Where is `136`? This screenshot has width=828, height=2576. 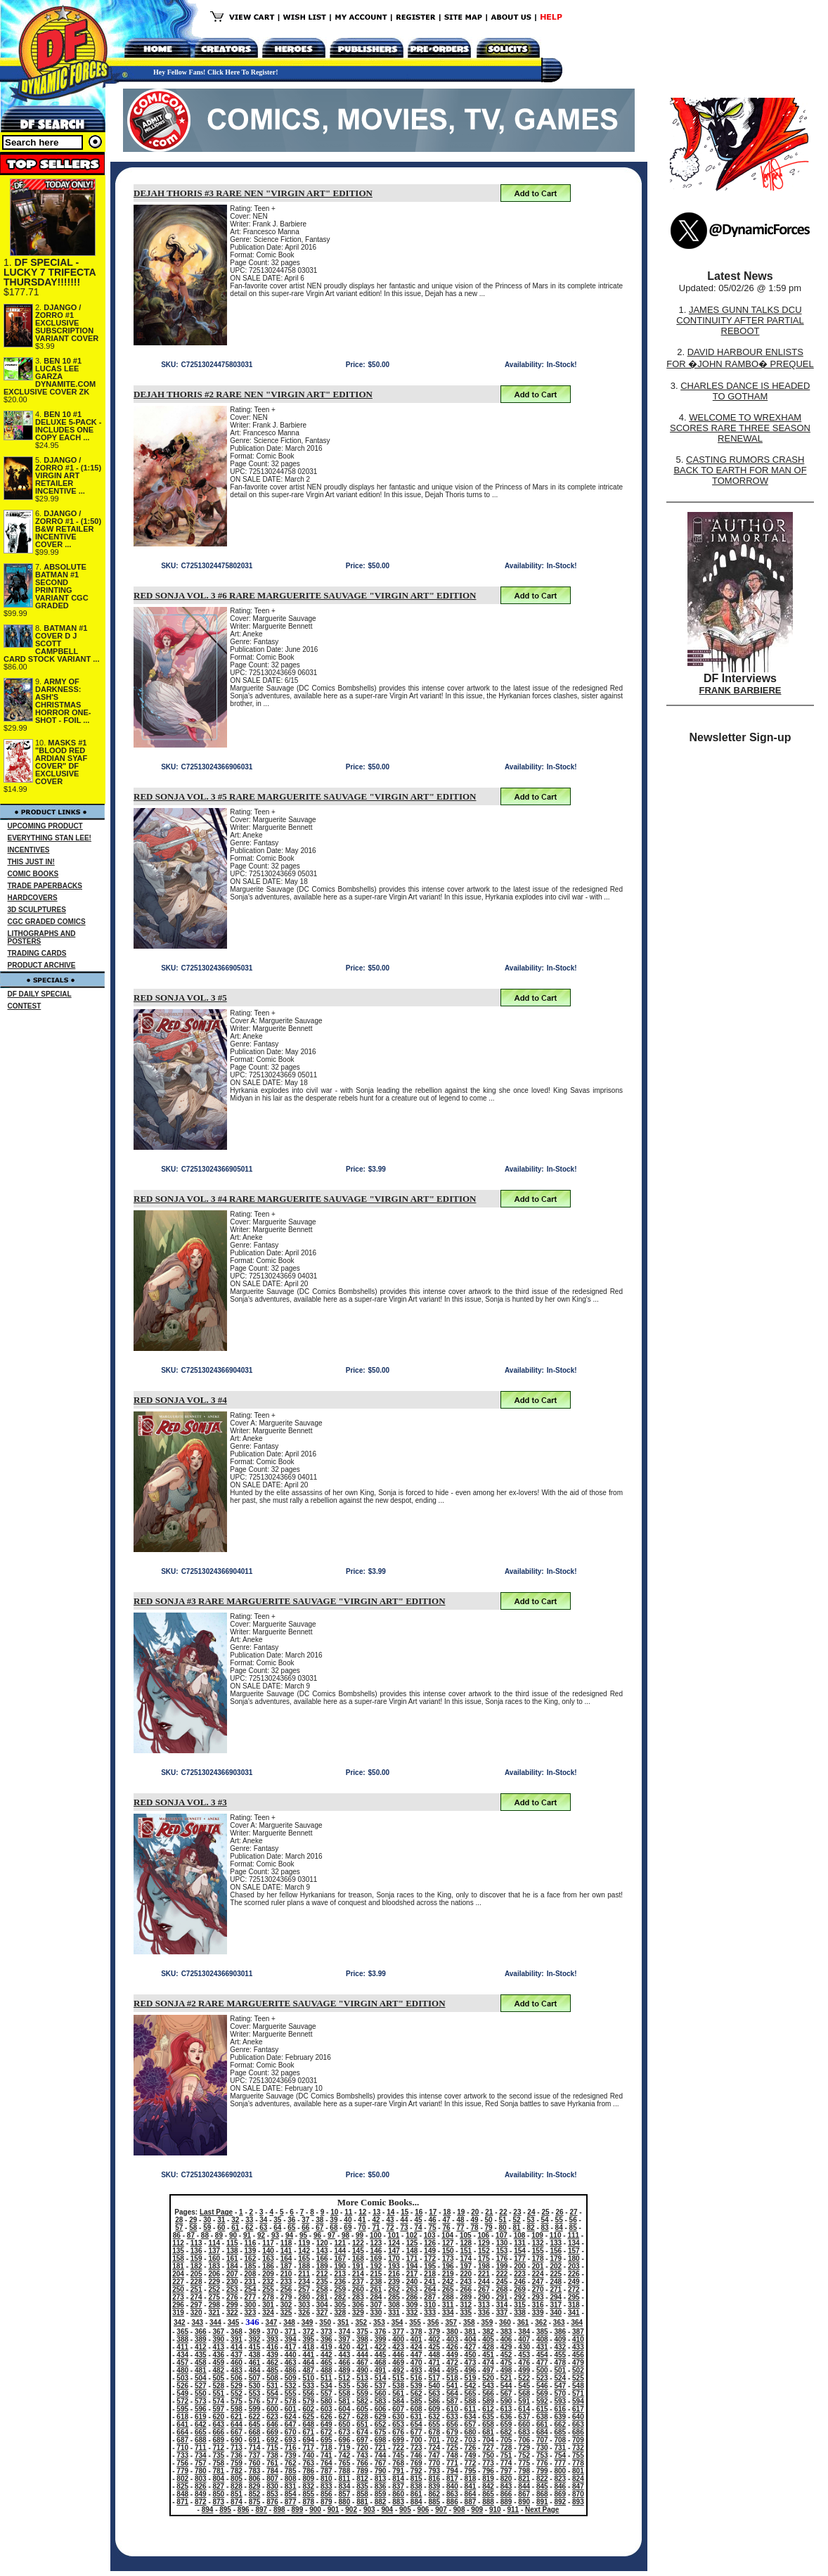
136 is located at coordinates (196, 2251).